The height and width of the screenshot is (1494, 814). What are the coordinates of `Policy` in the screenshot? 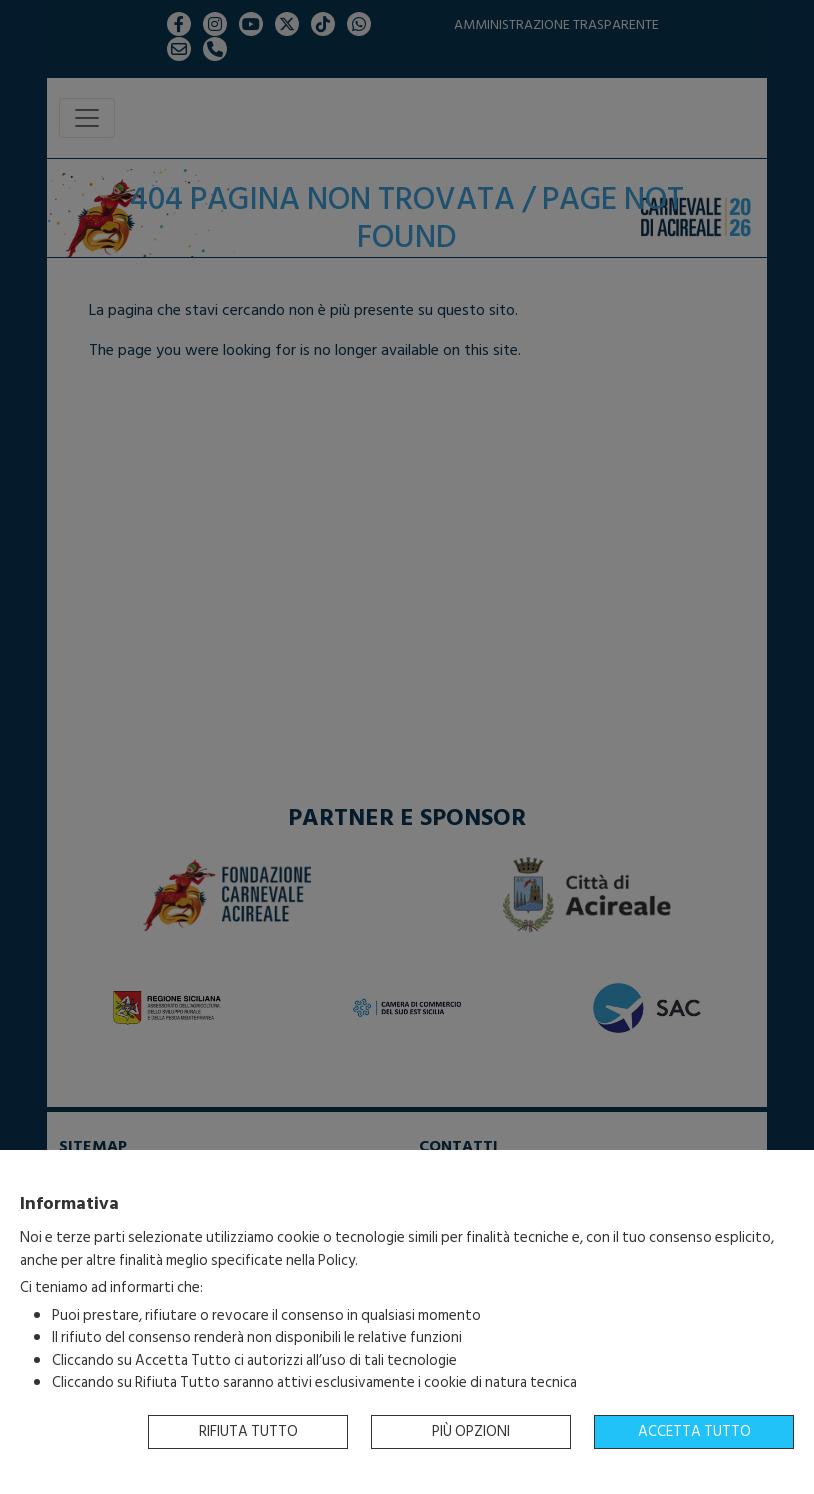 It's located at (336, 1260).